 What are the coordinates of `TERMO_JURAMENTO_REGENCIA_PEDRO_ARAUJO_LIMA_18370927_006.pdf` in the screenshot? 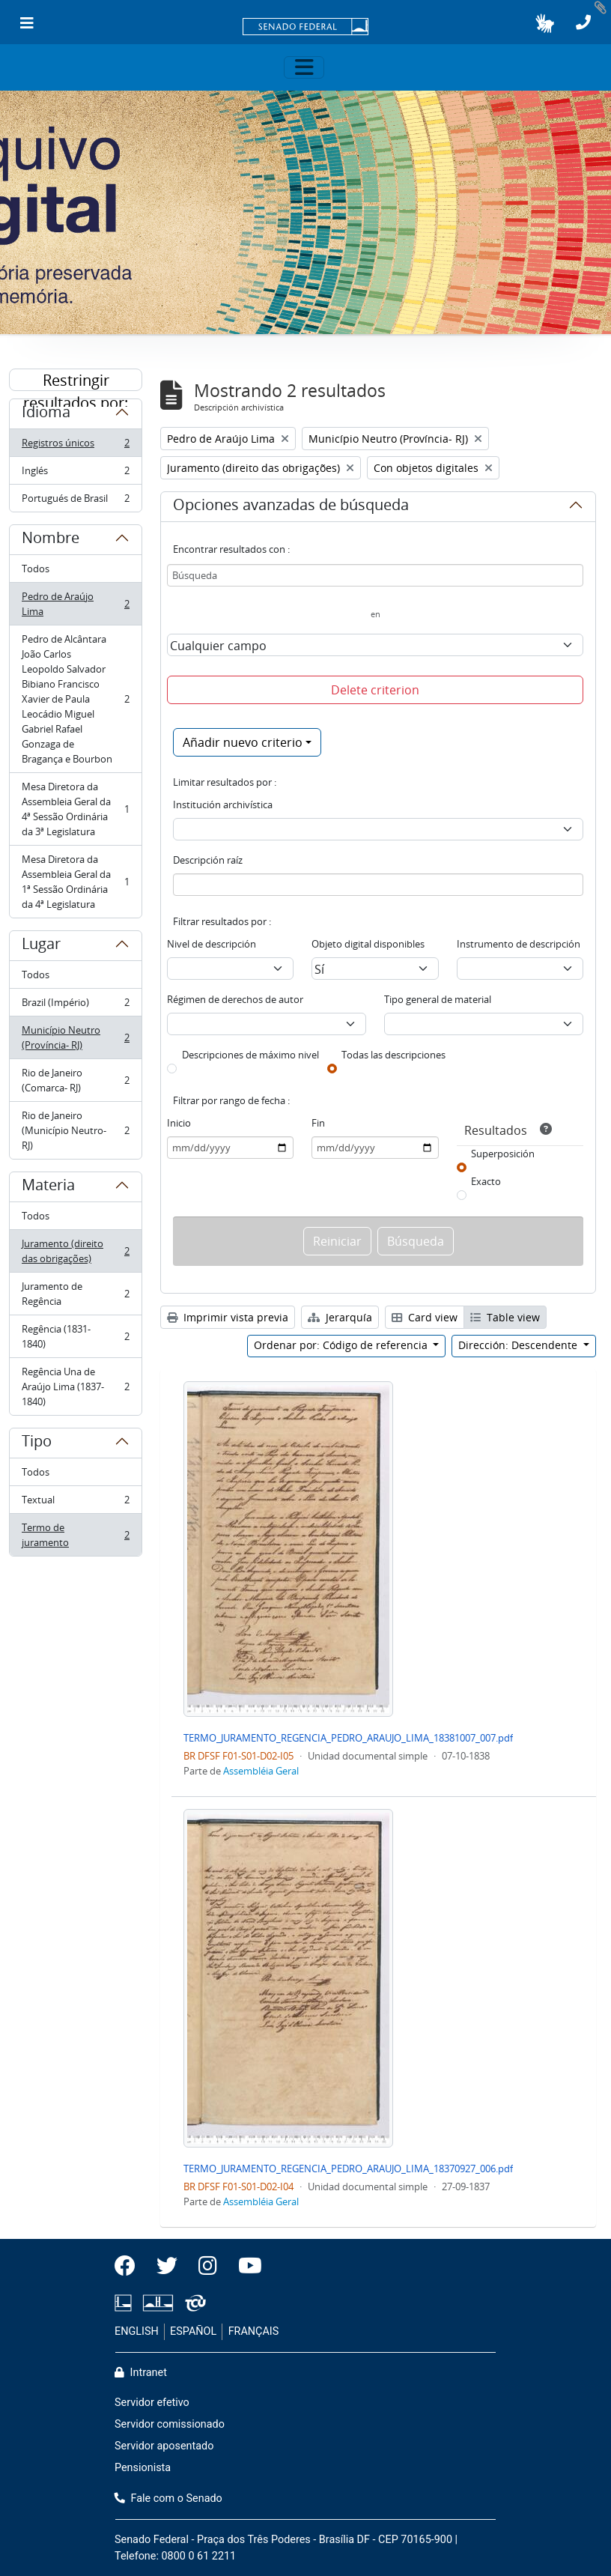 It's located at (348, 2168).